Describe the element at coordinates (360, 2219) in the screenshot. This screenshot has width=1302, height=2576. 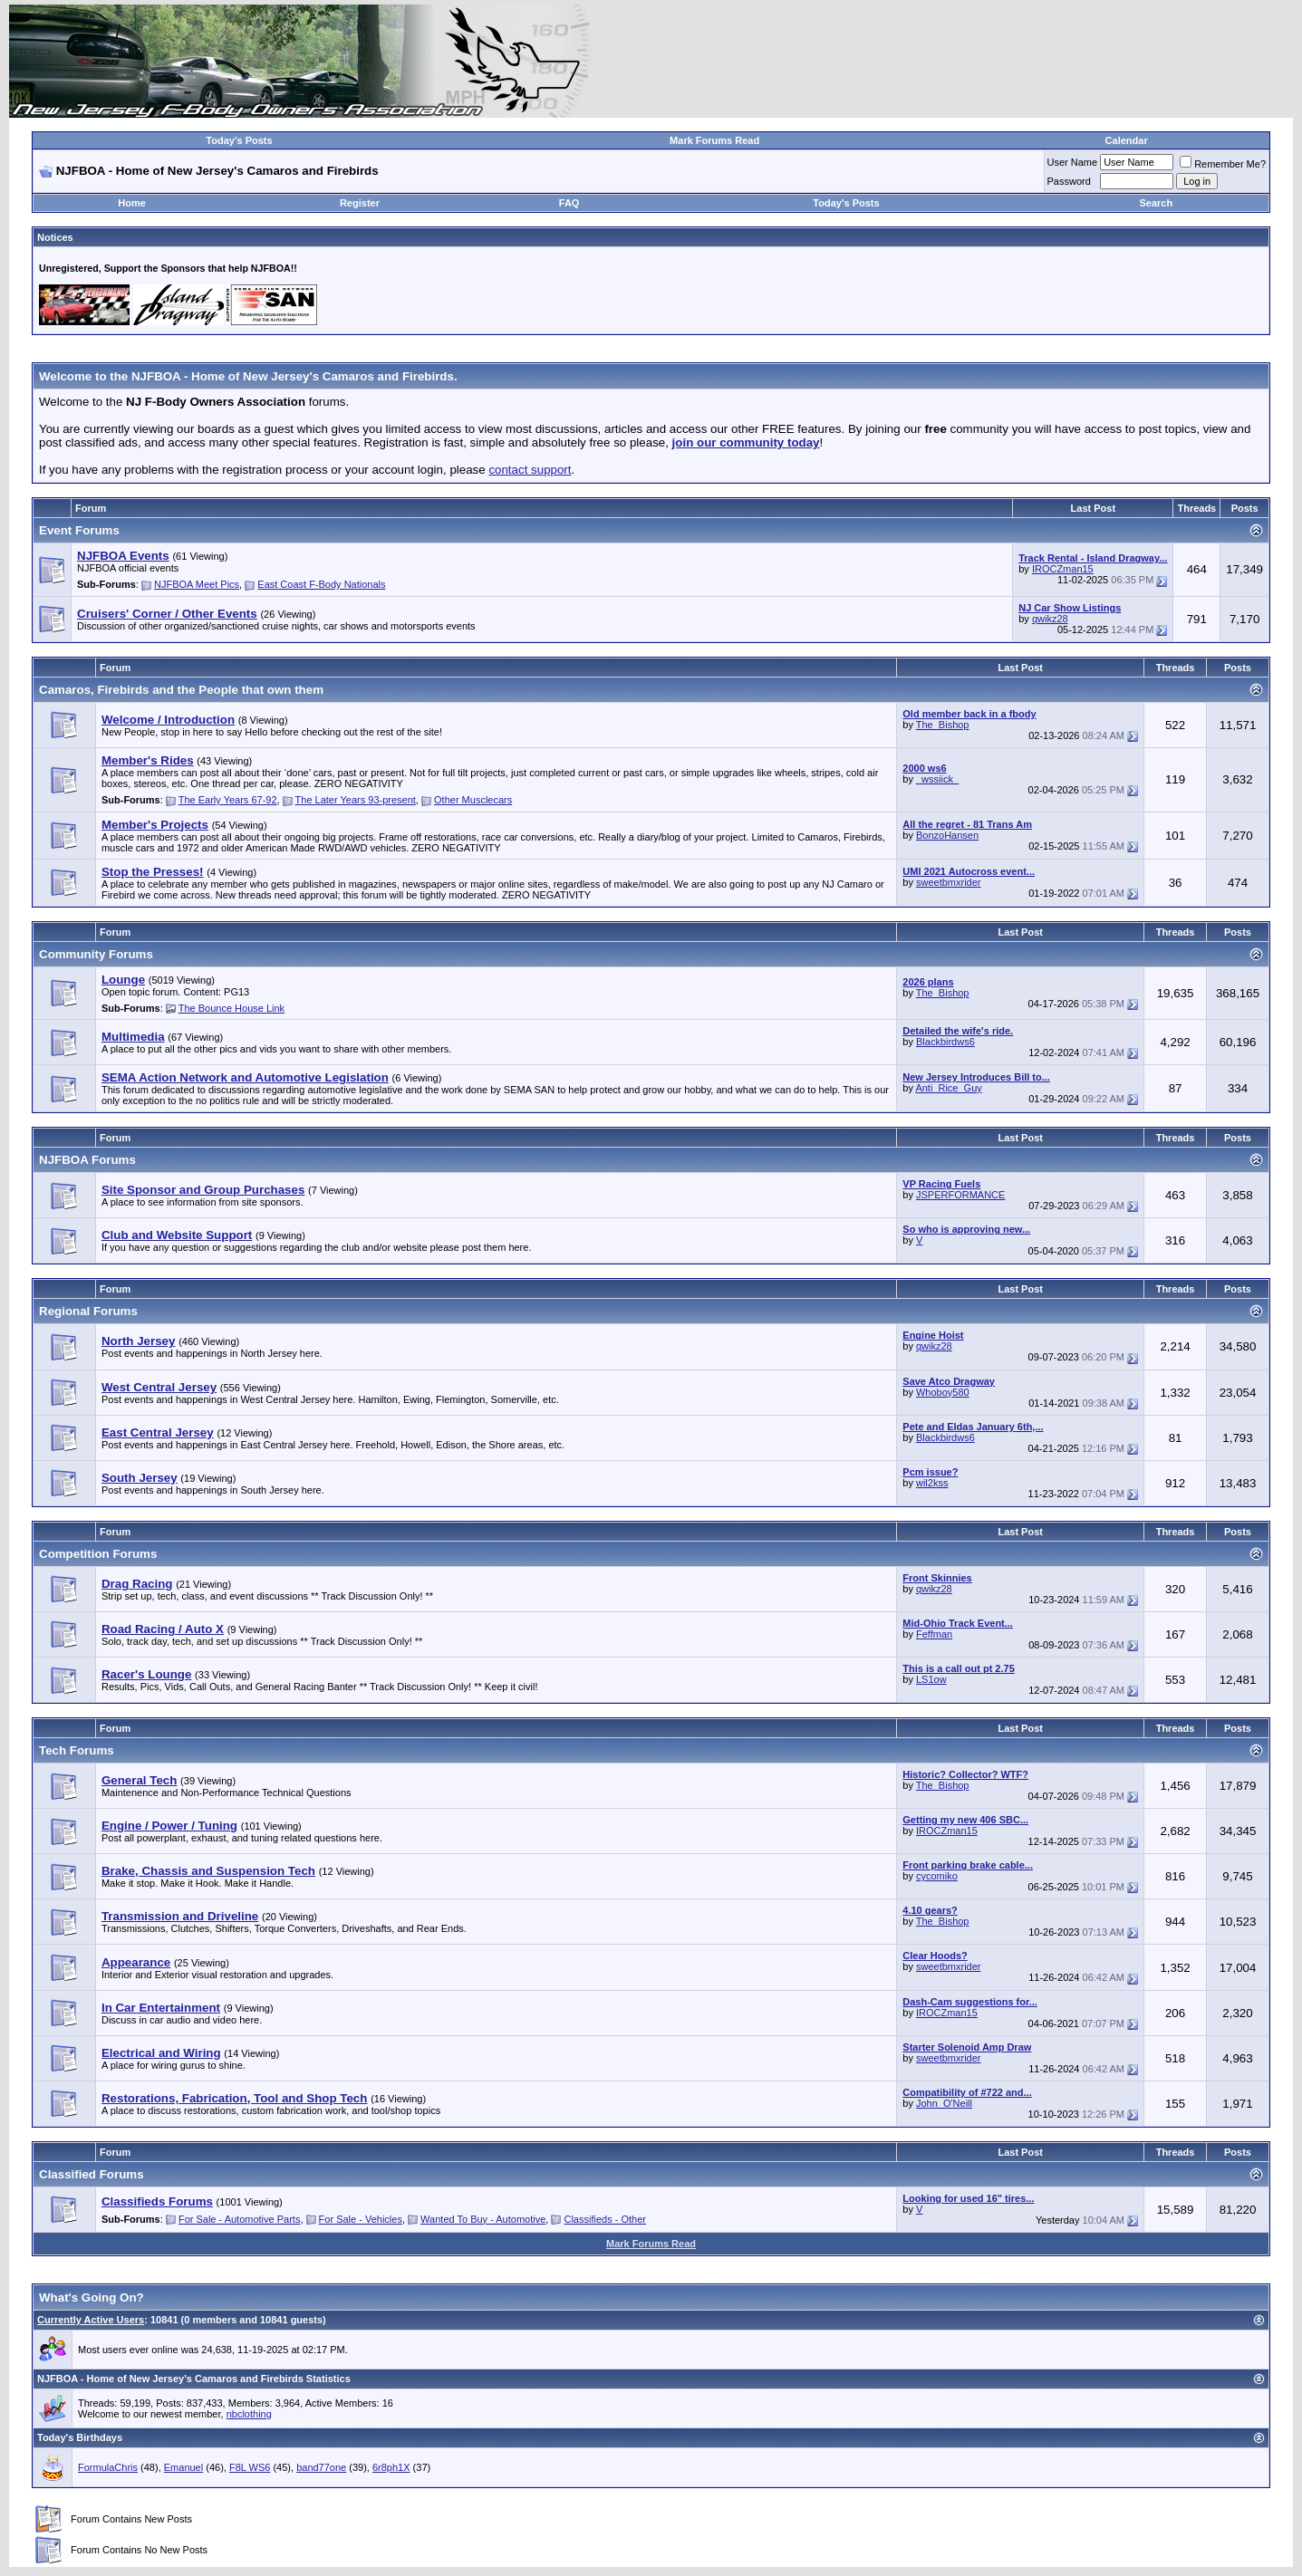
I see `For Sale - Vehicles` at that location.